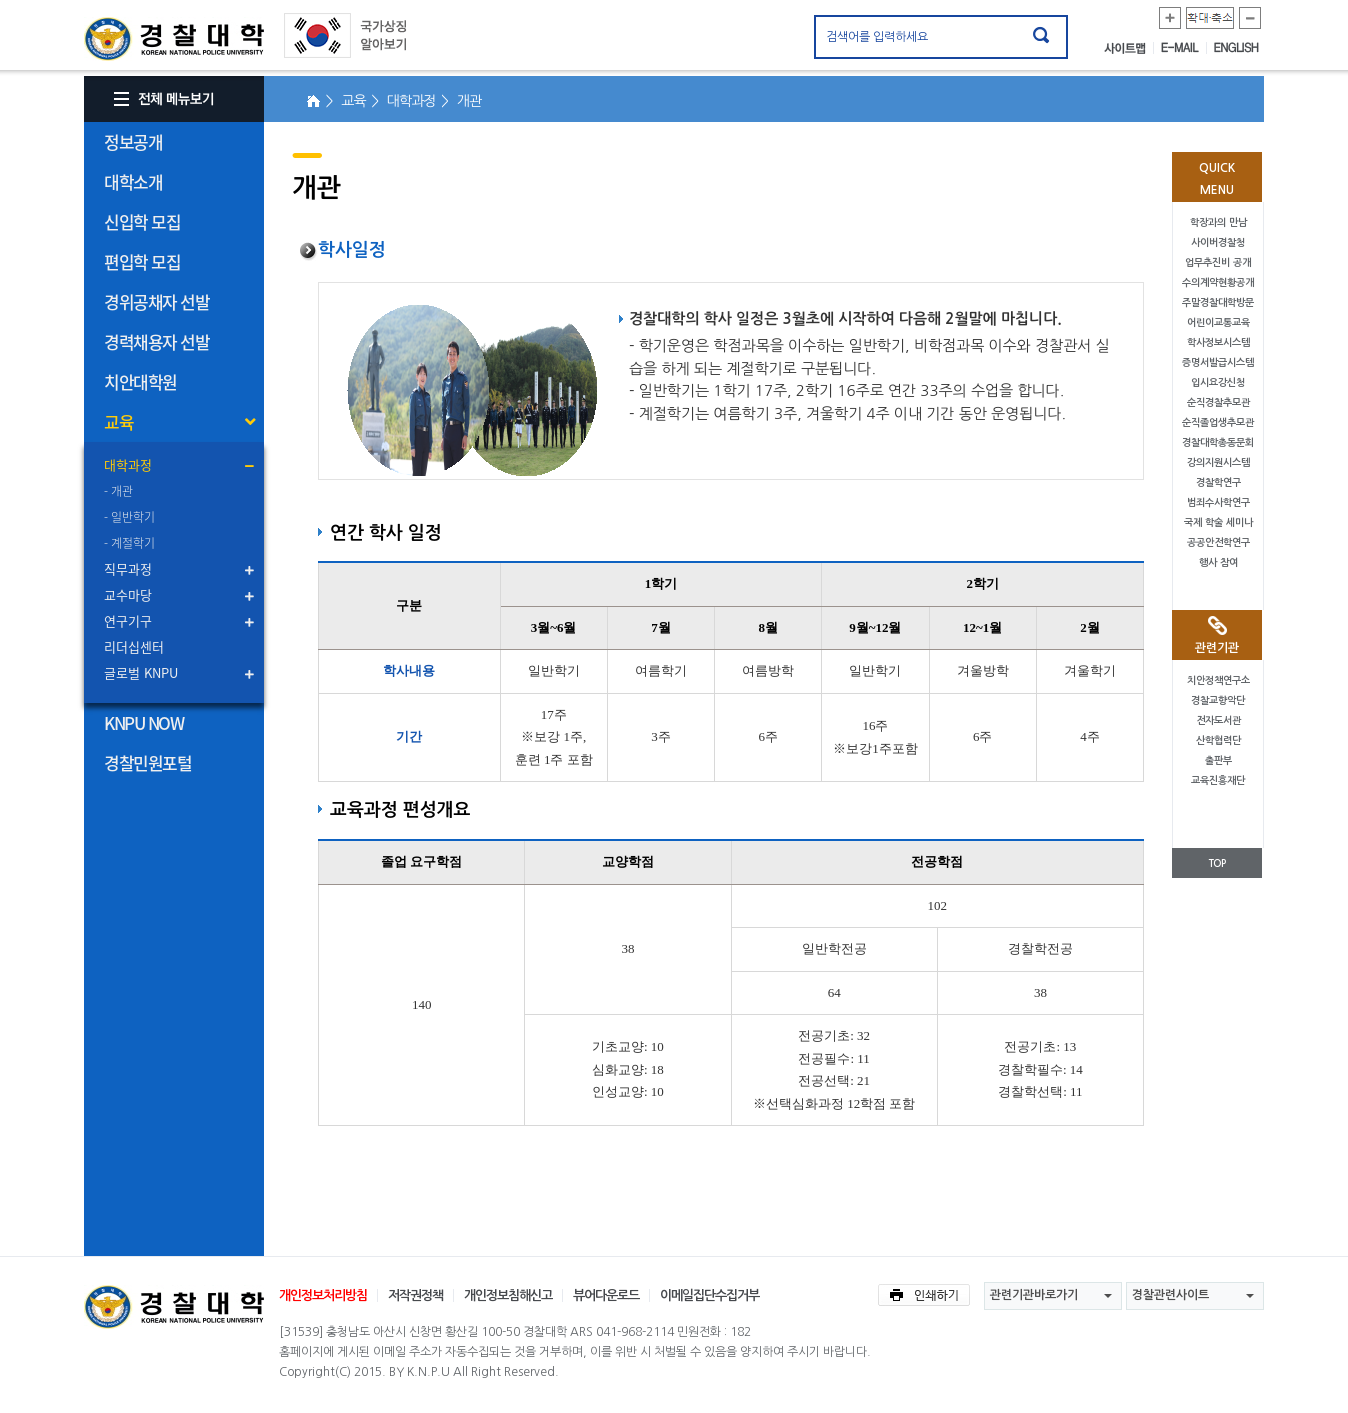  What do you see at coordinates (1218, 780) in the screenshot?
I see `교육진흥재단` at bounding box center [1218, 780].